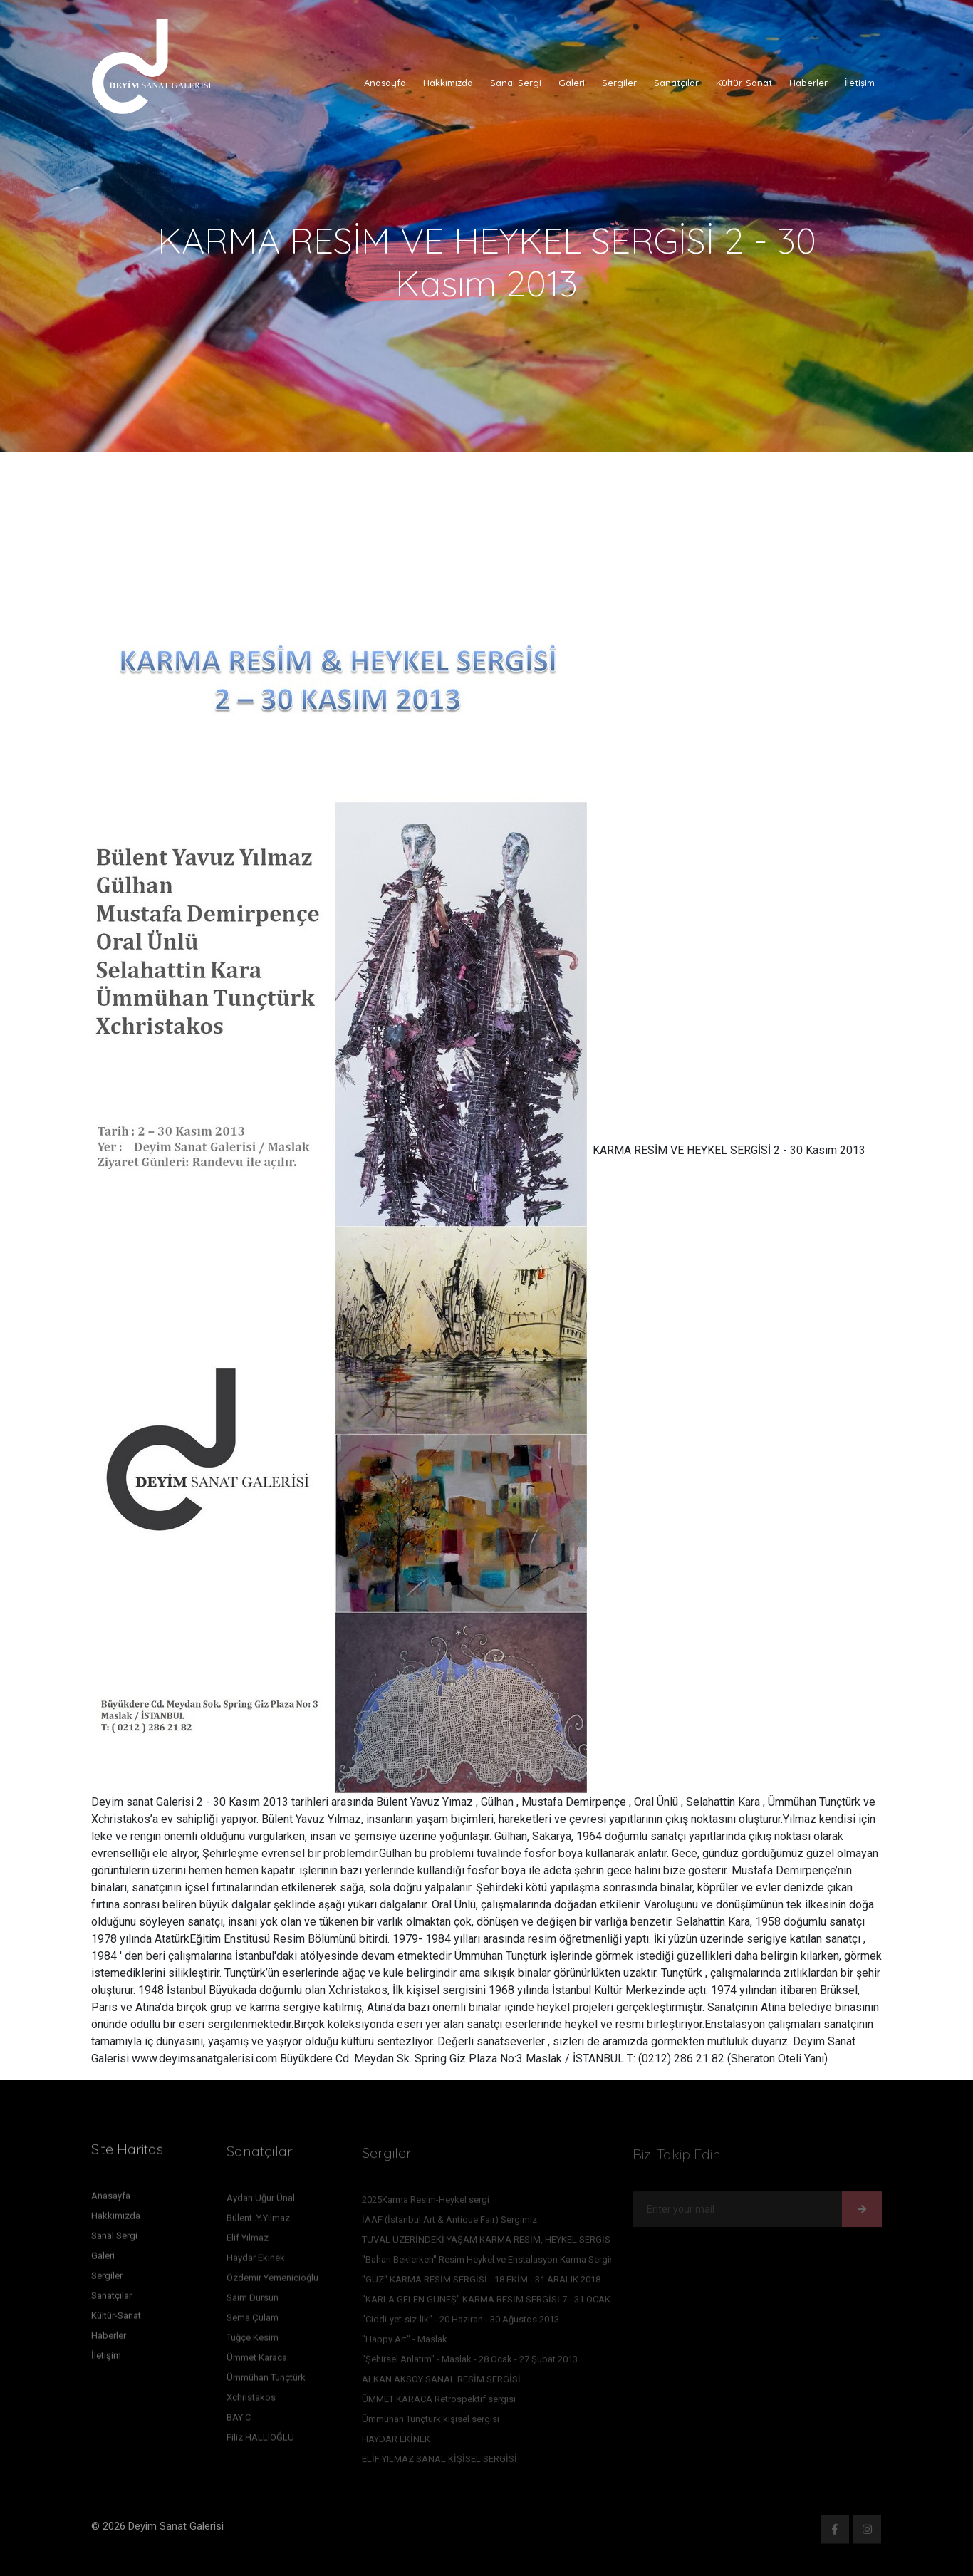 Image resolution: width=973 pixels, height=2576 pixels. I want to click on Anasayfa, so click(385, 82).